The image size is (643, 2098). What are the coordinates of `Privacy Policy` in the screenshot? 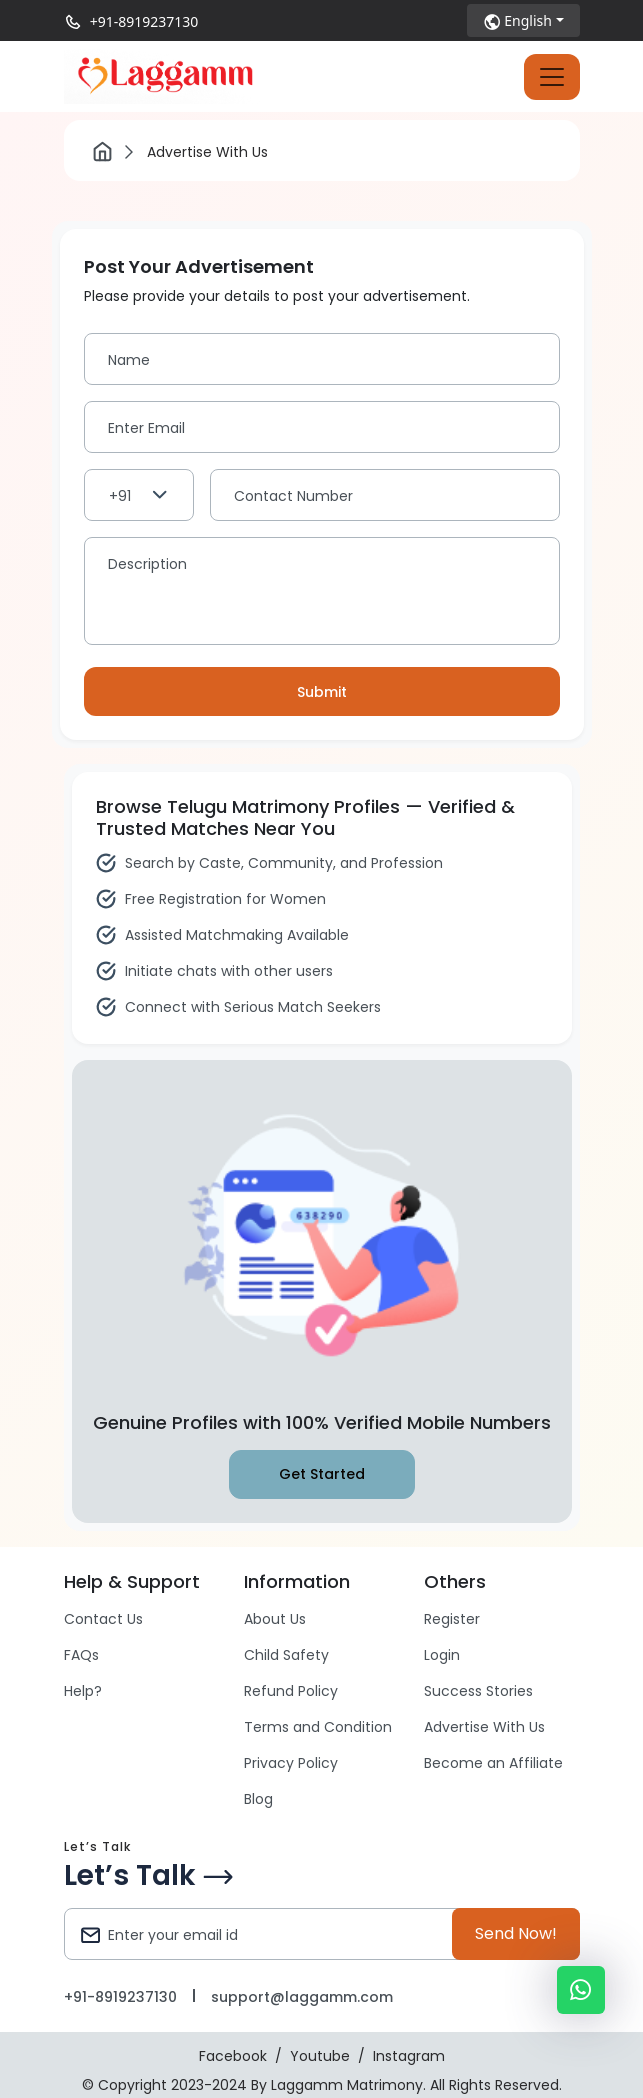 It's located at (291, 1763).